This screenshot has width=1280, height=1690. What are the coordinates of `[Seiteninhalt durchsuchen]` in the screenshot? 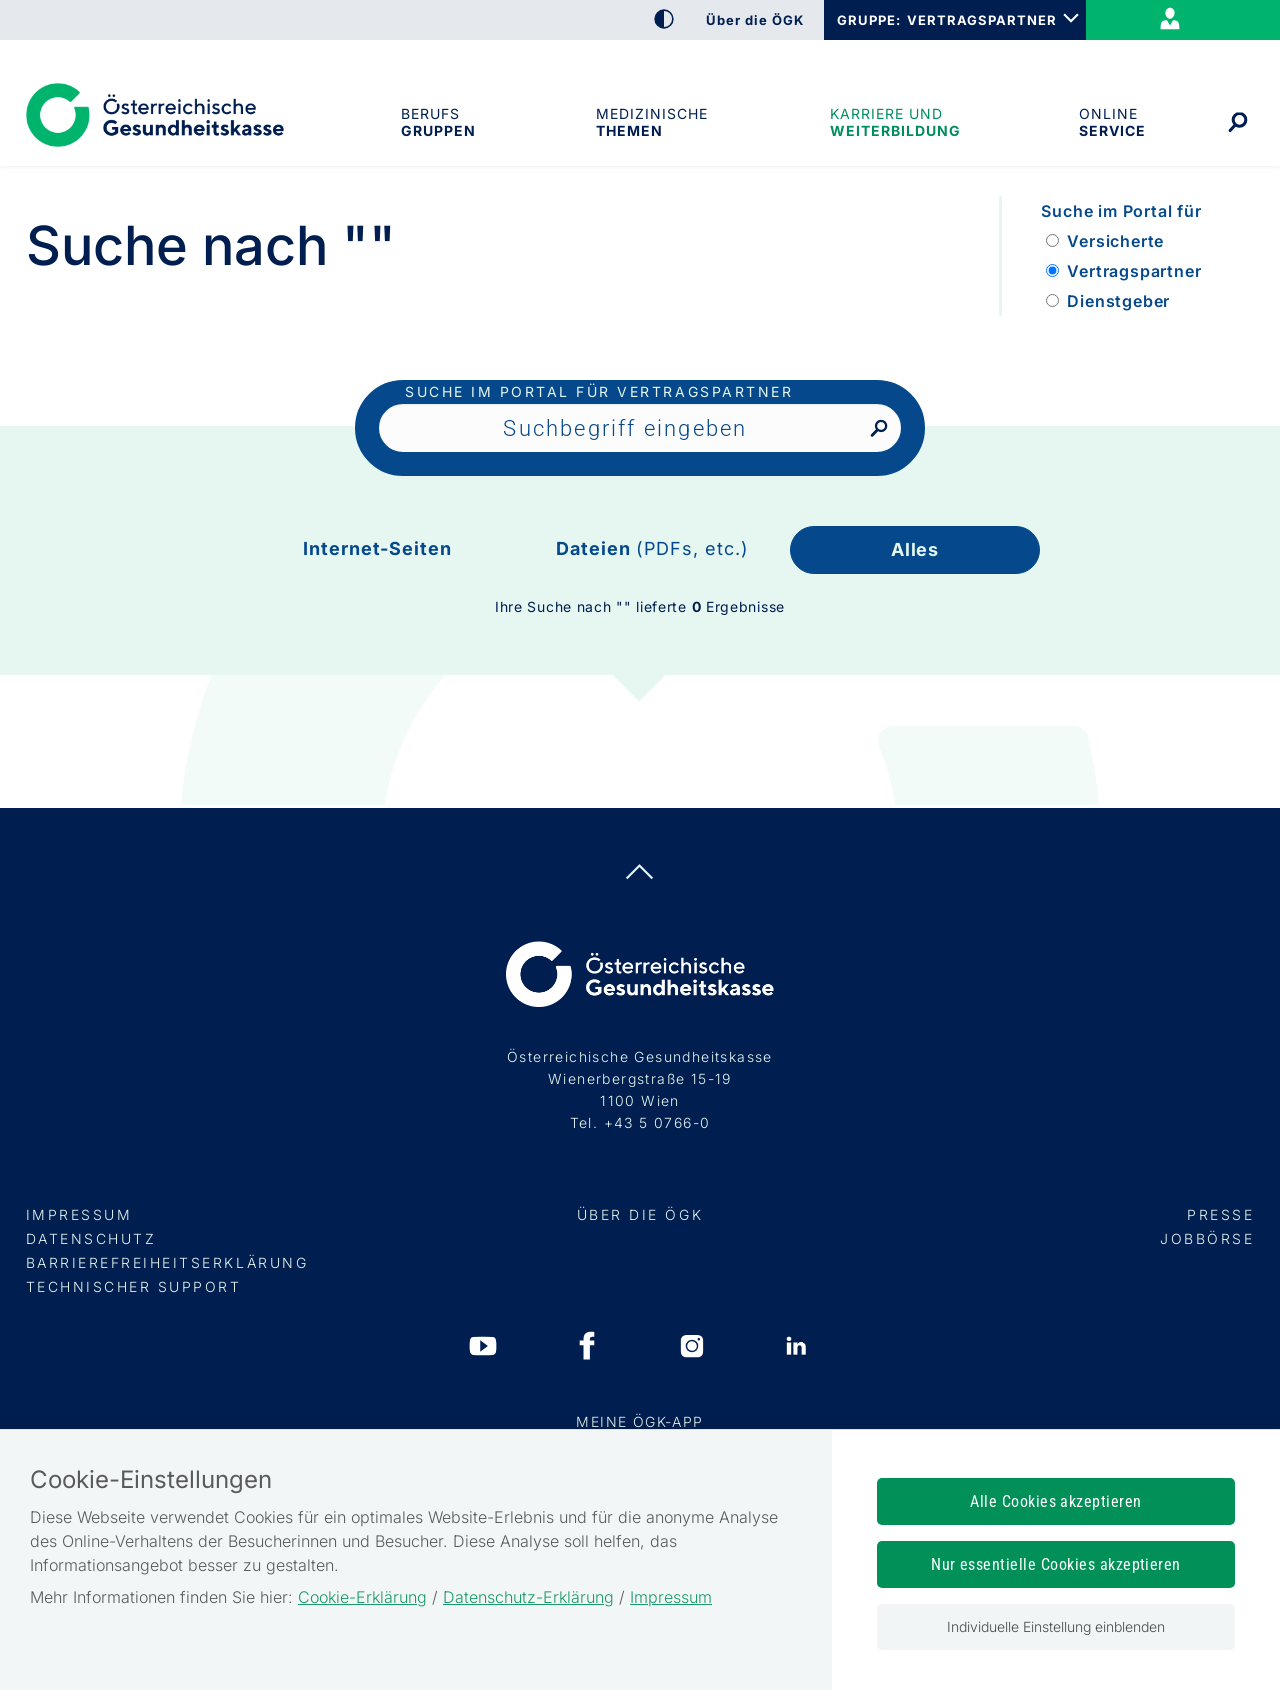 It's located at (640, 428).